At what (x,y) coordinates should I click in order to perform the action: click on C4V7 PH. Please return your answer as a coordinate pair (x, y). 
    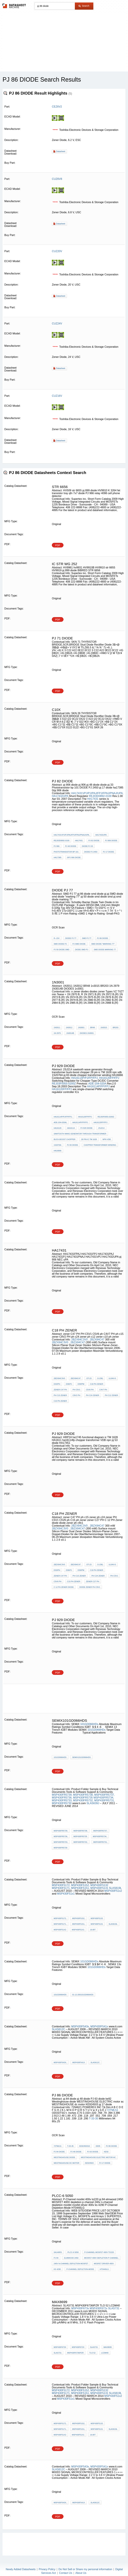
    Looking at the image, I should click on (103, 1380).